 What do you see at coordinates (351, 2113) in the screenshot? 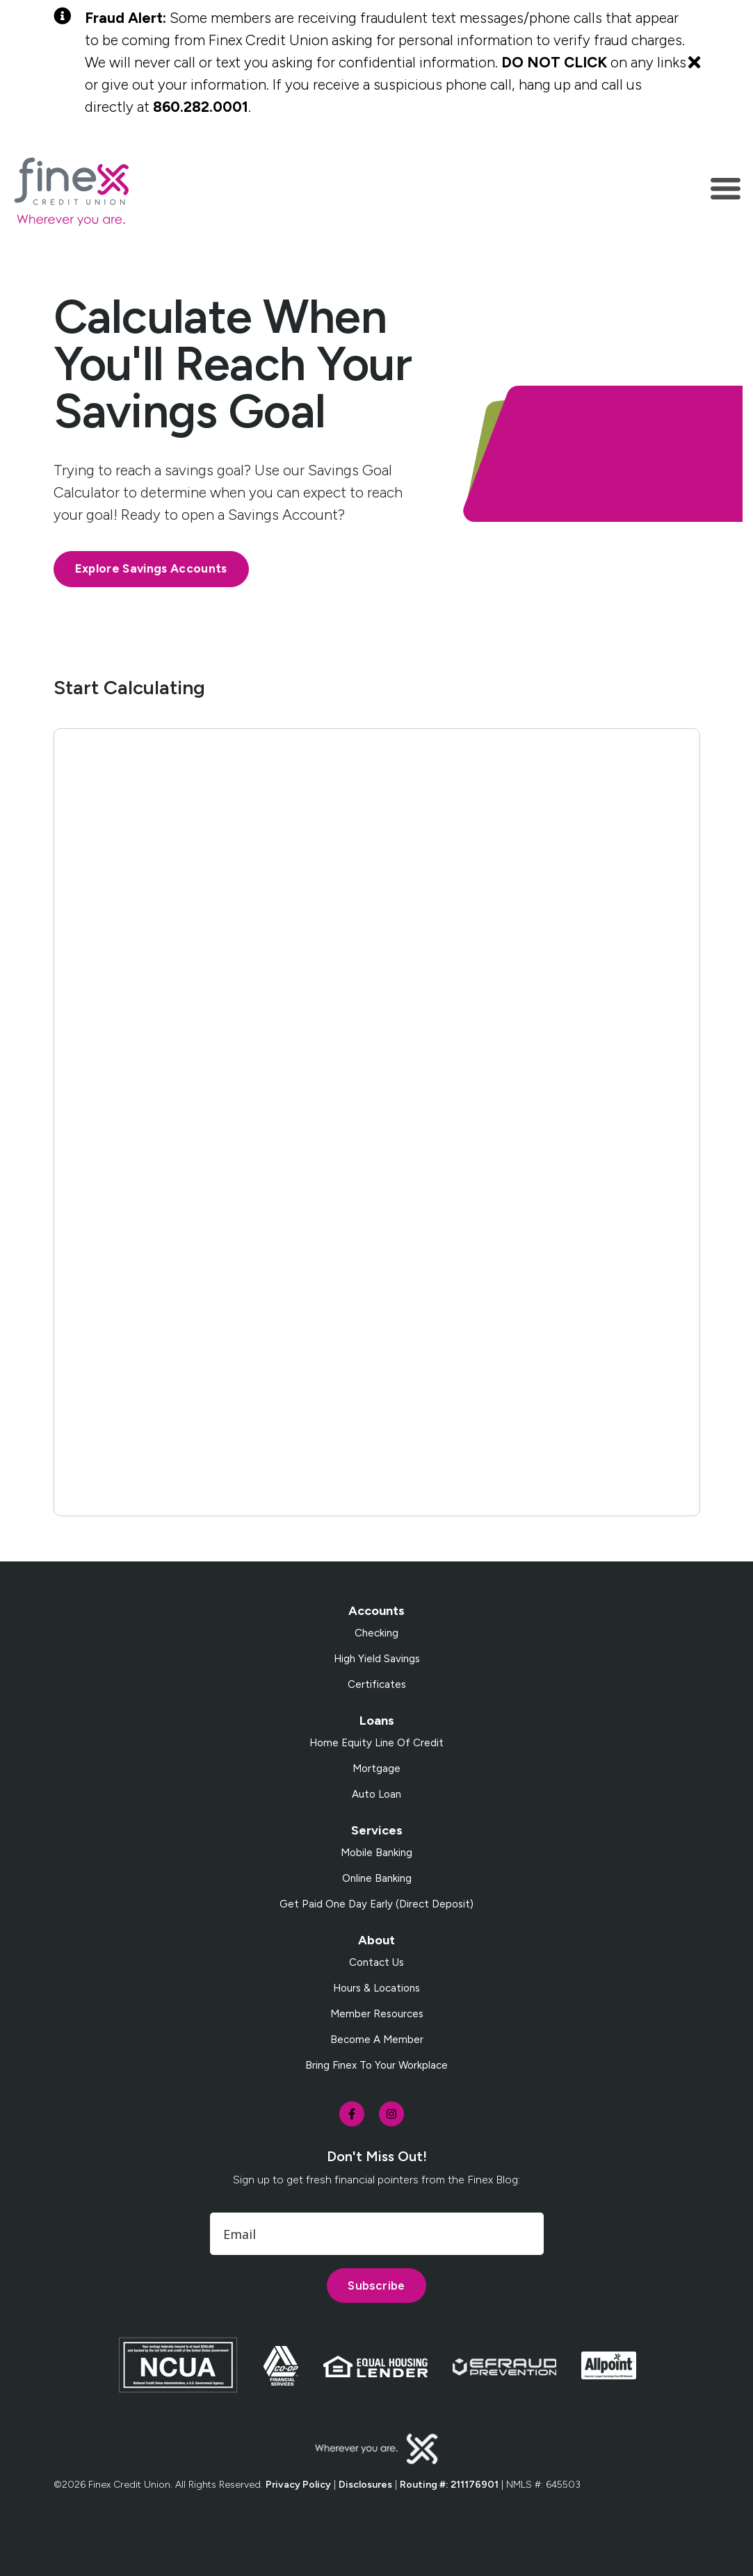
I see `[social-icon]` at bounding box center [351, 2113].